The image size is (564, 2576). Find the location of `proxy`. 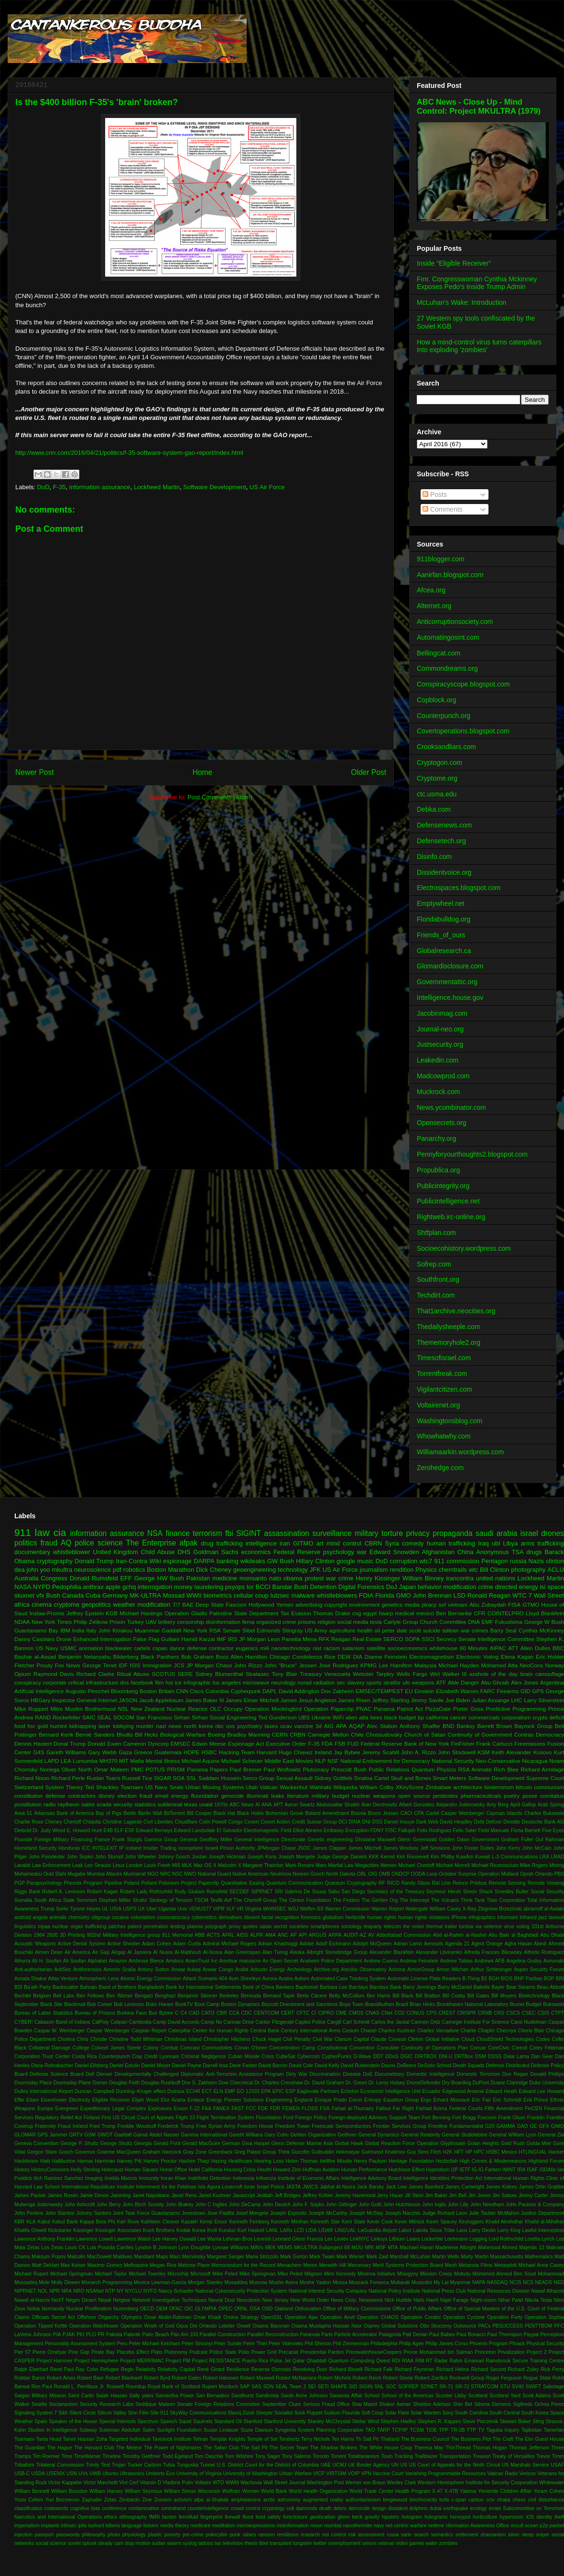

proxy is located at coordinates (234, 1926).